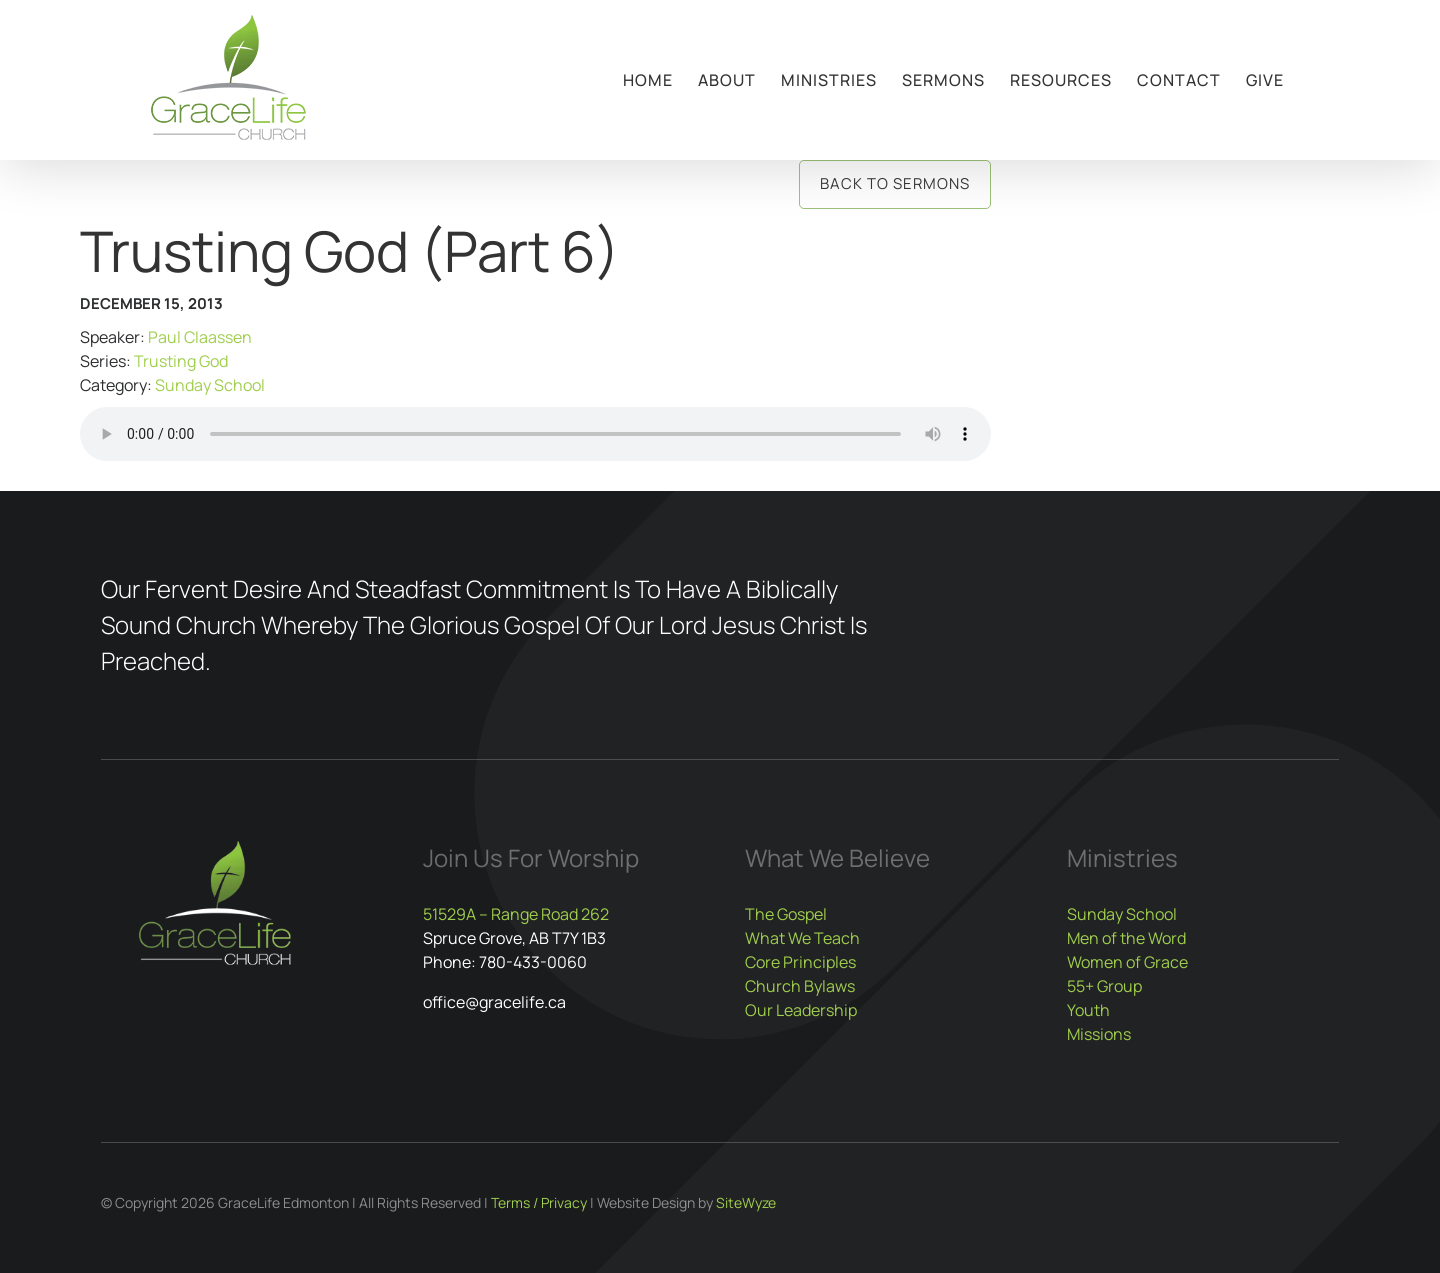  Describe the element at coordinates (802, 938) in the screenshot. I see `What We Teach` at that location.